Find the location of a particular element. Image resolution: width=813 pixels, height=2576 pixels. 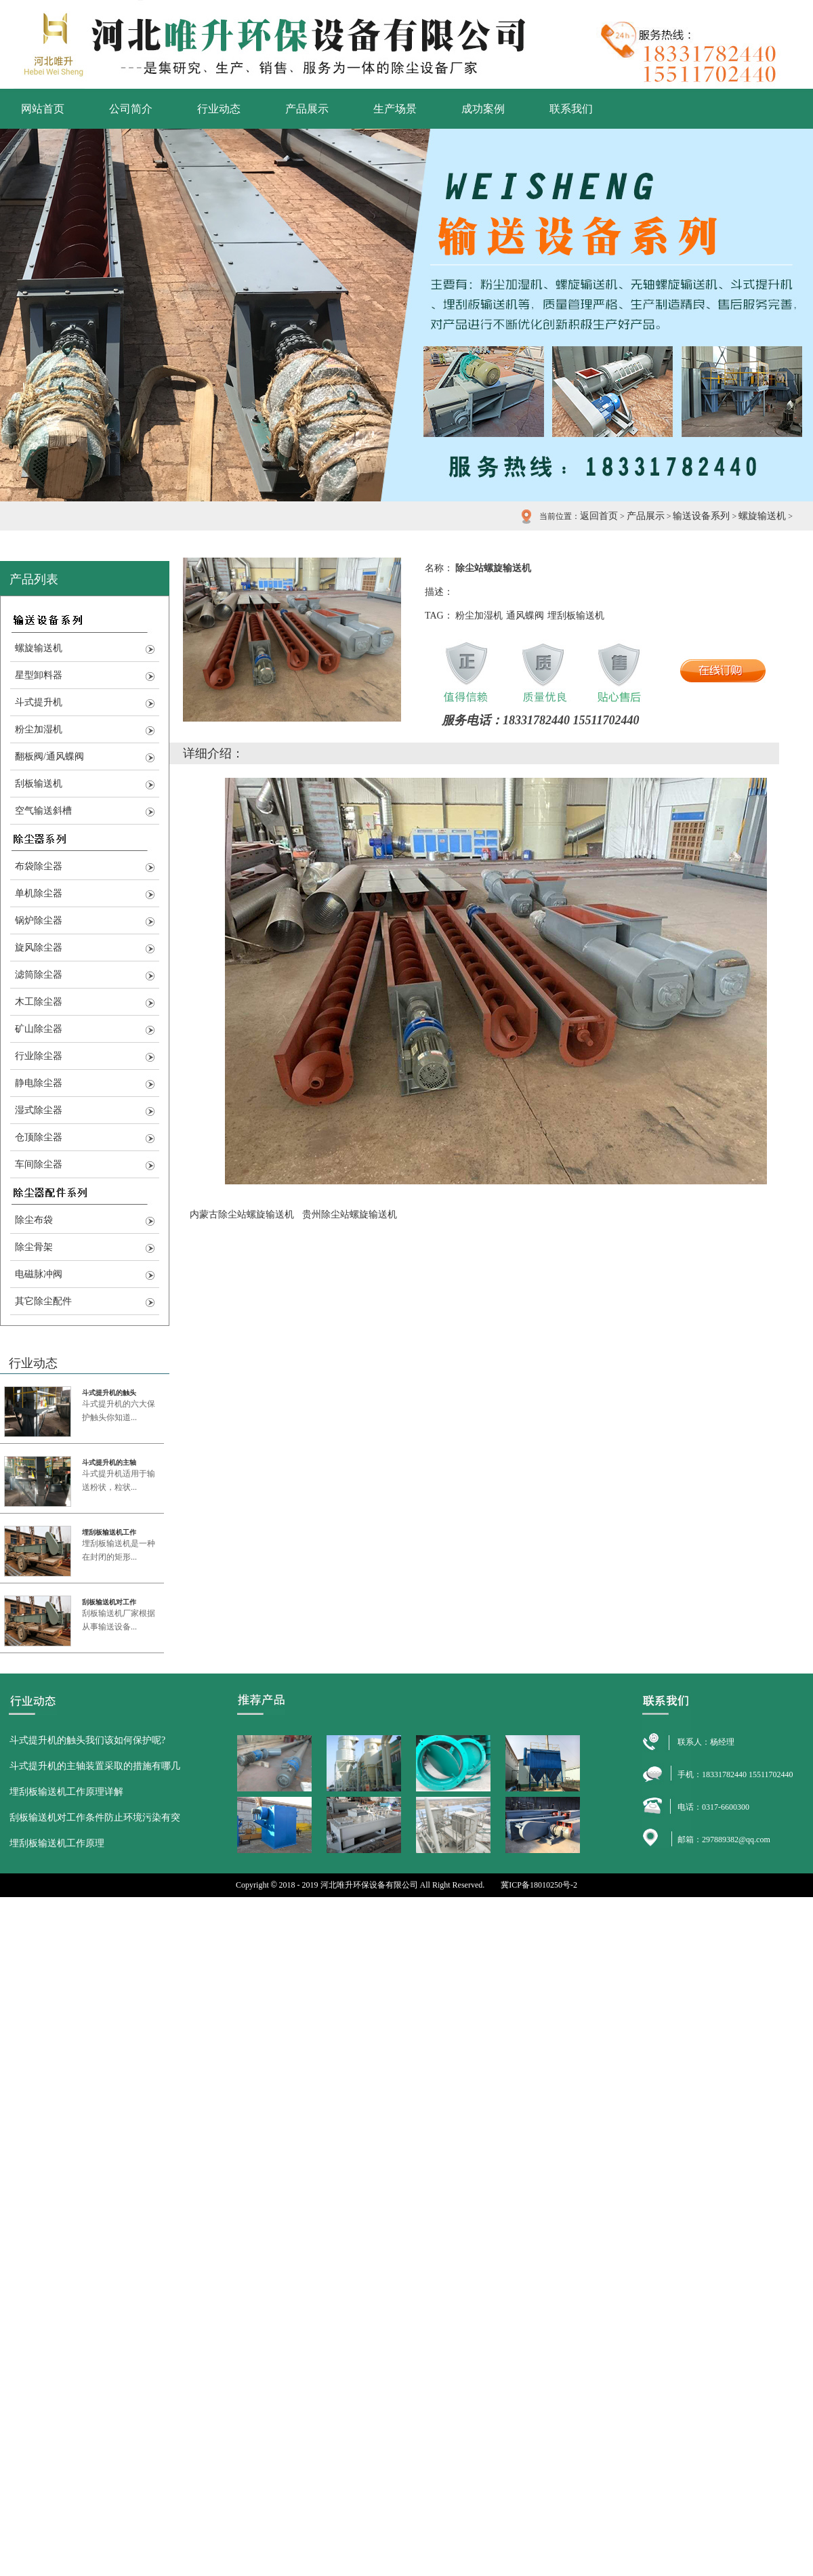

空气输送斜槽 is located at coordinates (43, 811).